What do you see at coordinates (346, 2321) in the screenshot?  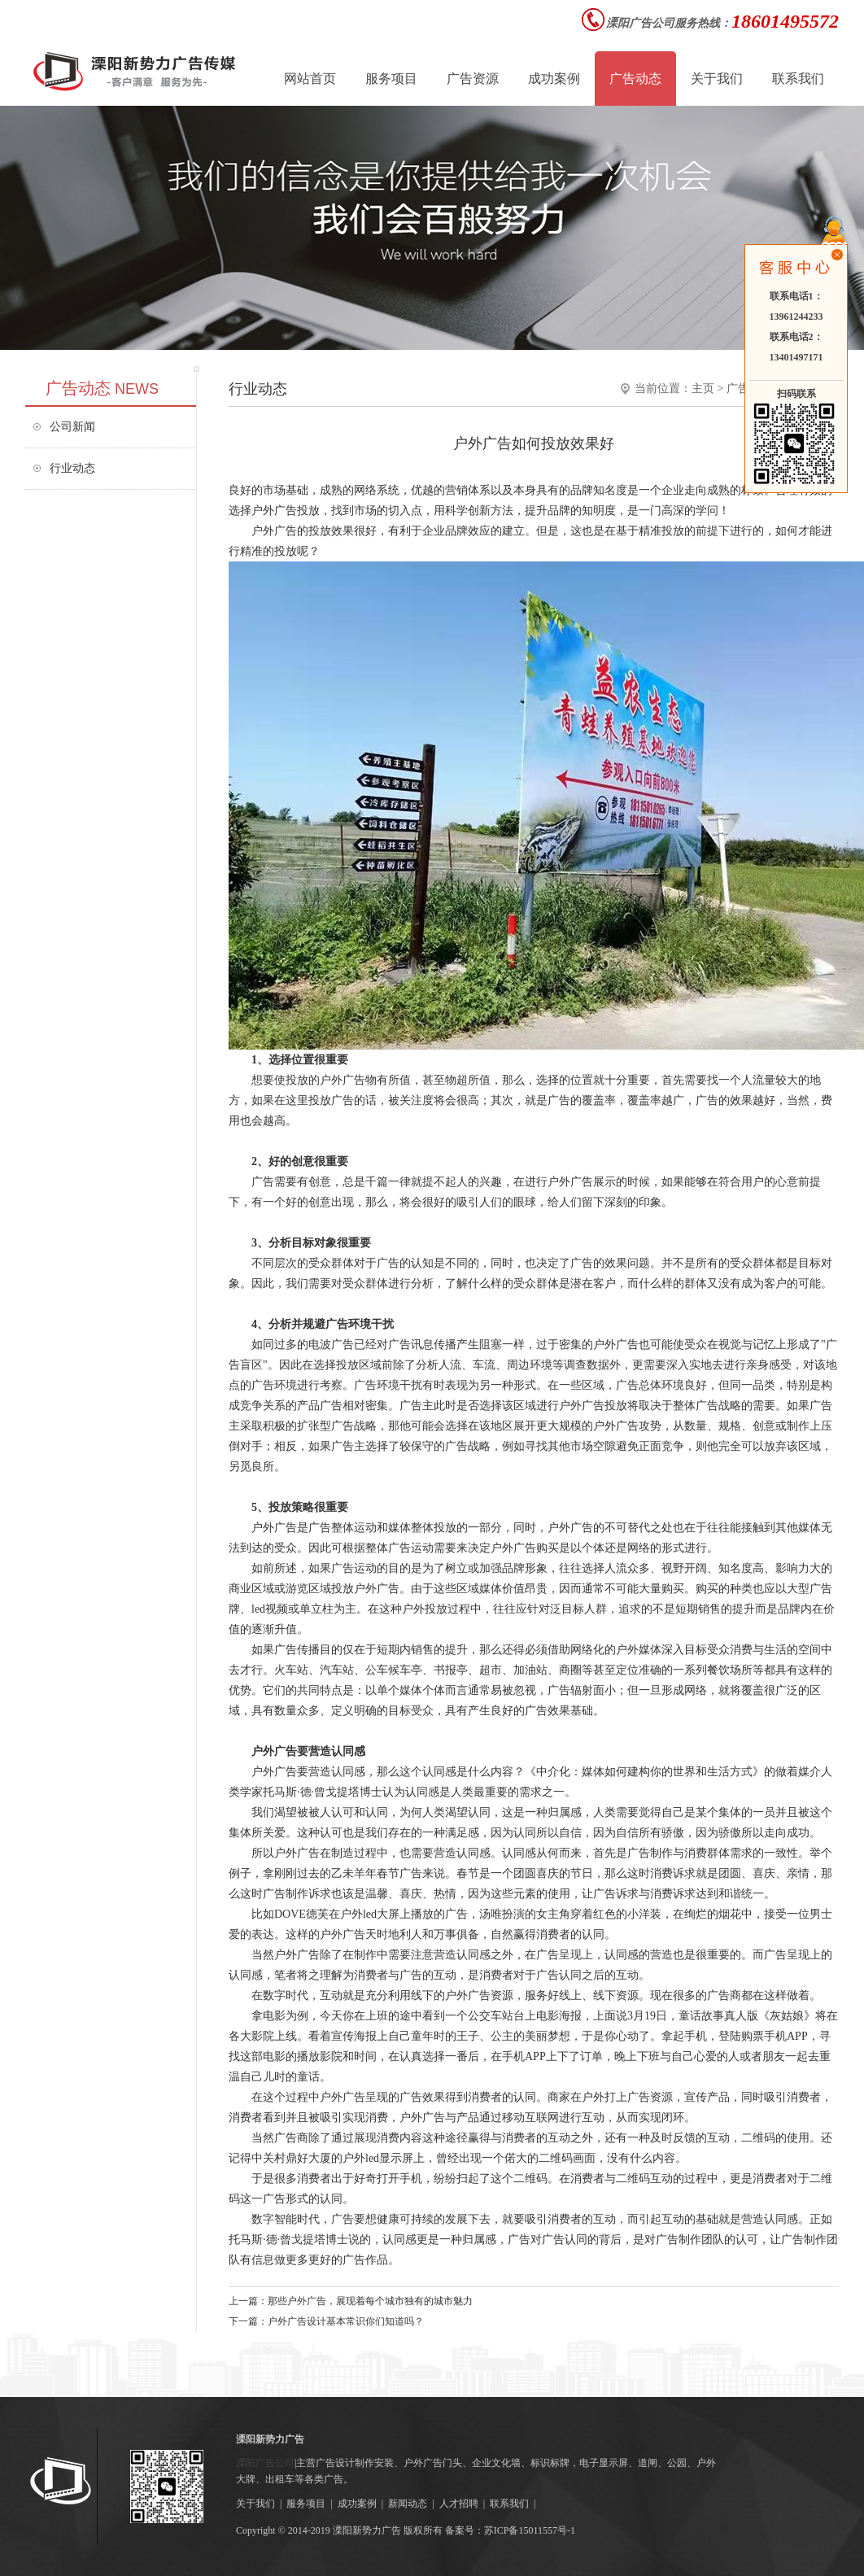 I see `户外广告设计基本常识你们知道吗？` at bounding box center [346, 2321].